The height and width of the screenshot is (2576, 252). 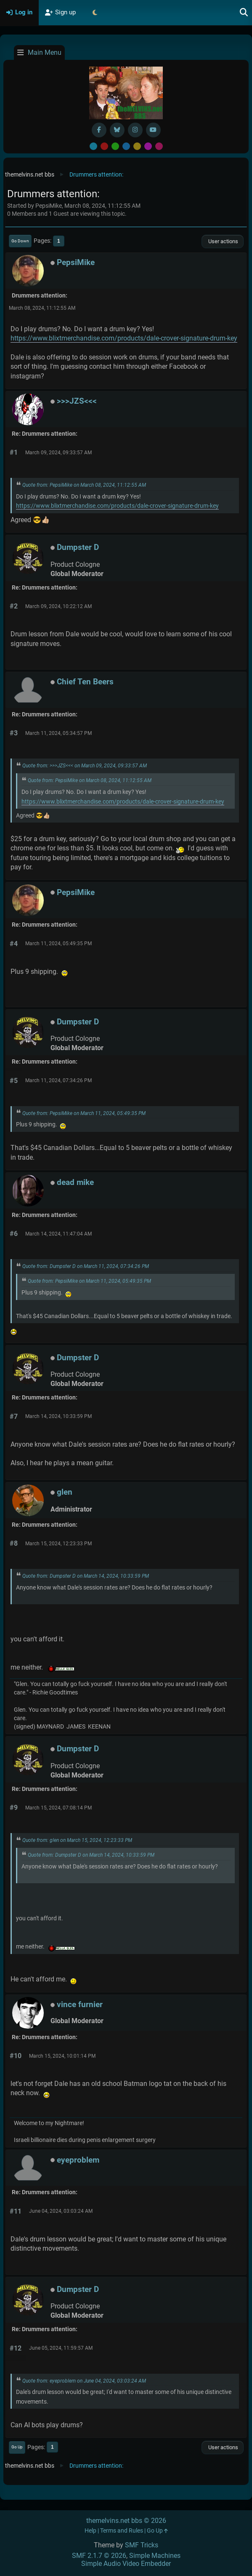 What do you see at coordinates (58, 1544) in the screenshot?
I see `March 15, 2024, 12:23:33 PM` at bounding box center [58, 1544].